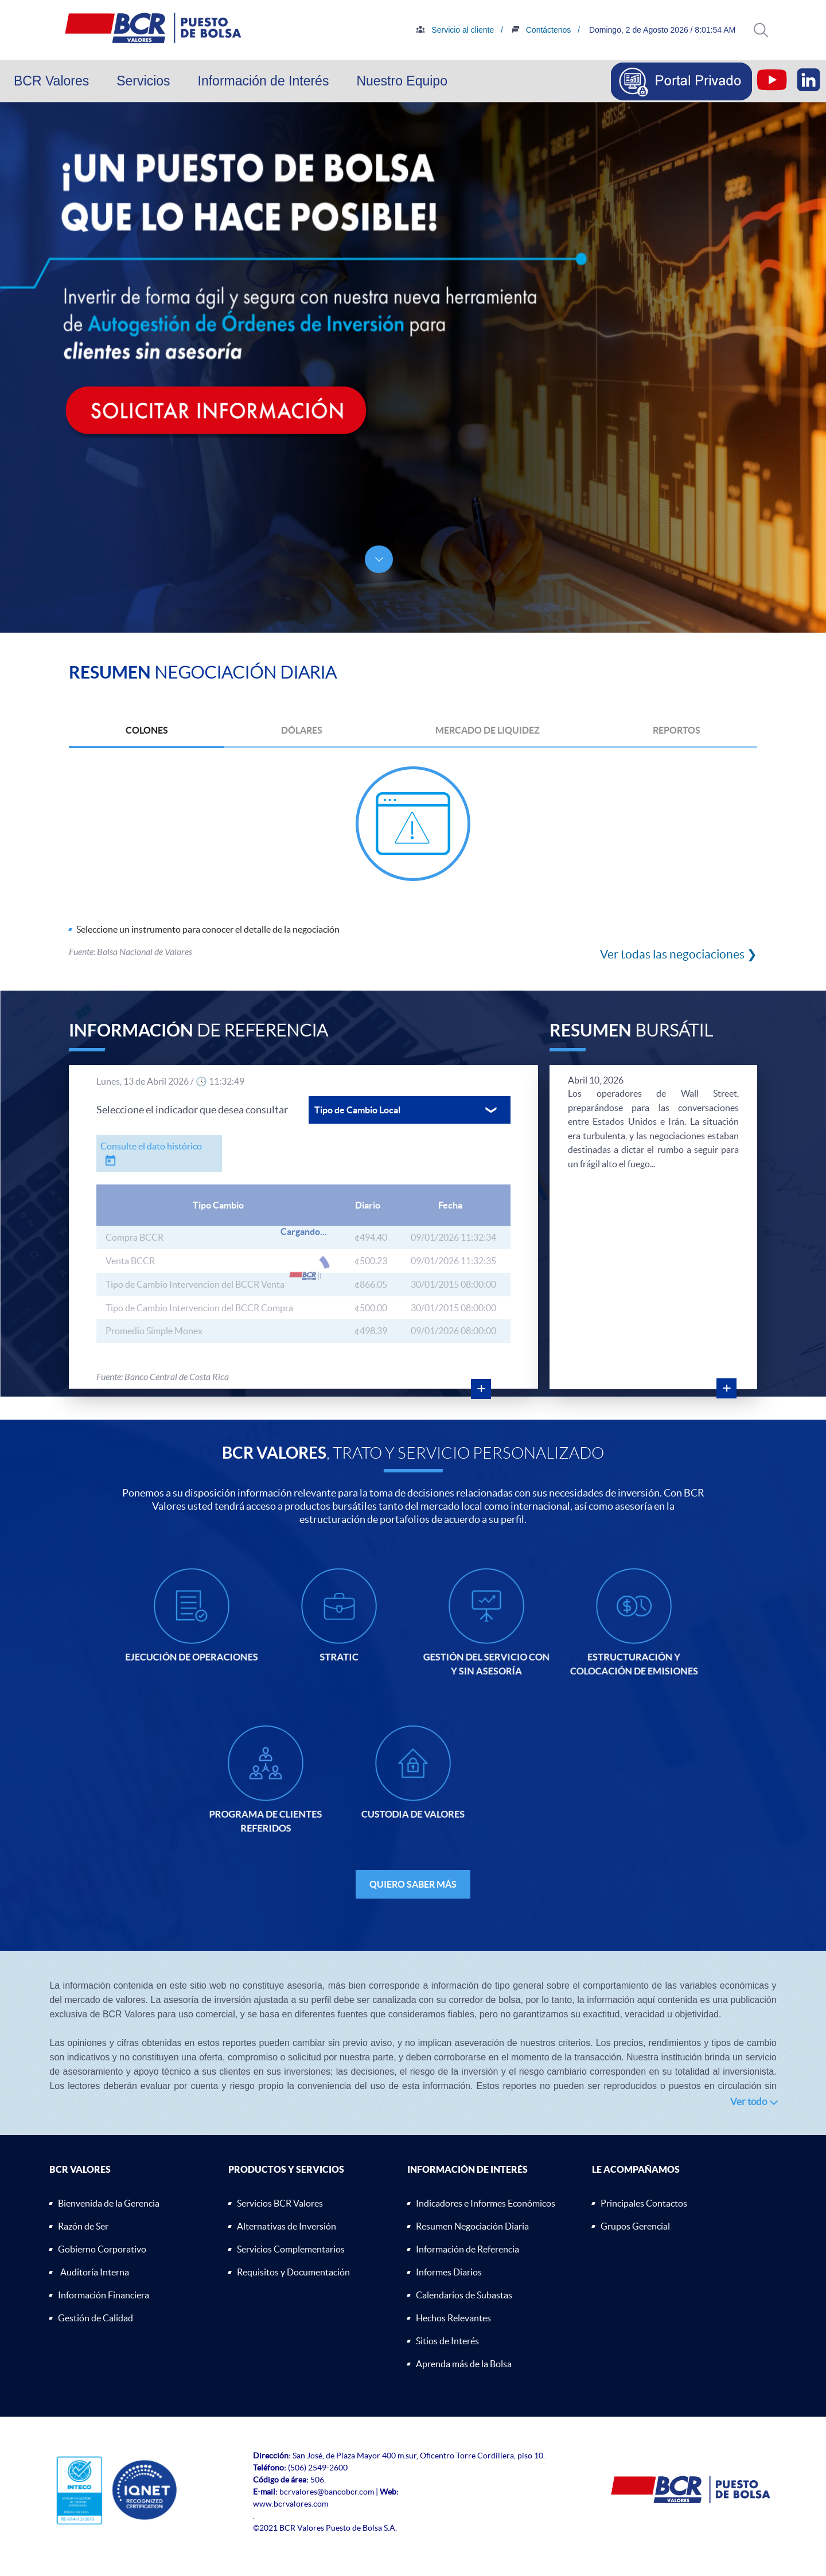 This screenshot has height=2576, width=826. What do you see at coordinates (447, 2341) in the screenshot?
I see `Sitios de Interés` at bounding box center [447, 2341].